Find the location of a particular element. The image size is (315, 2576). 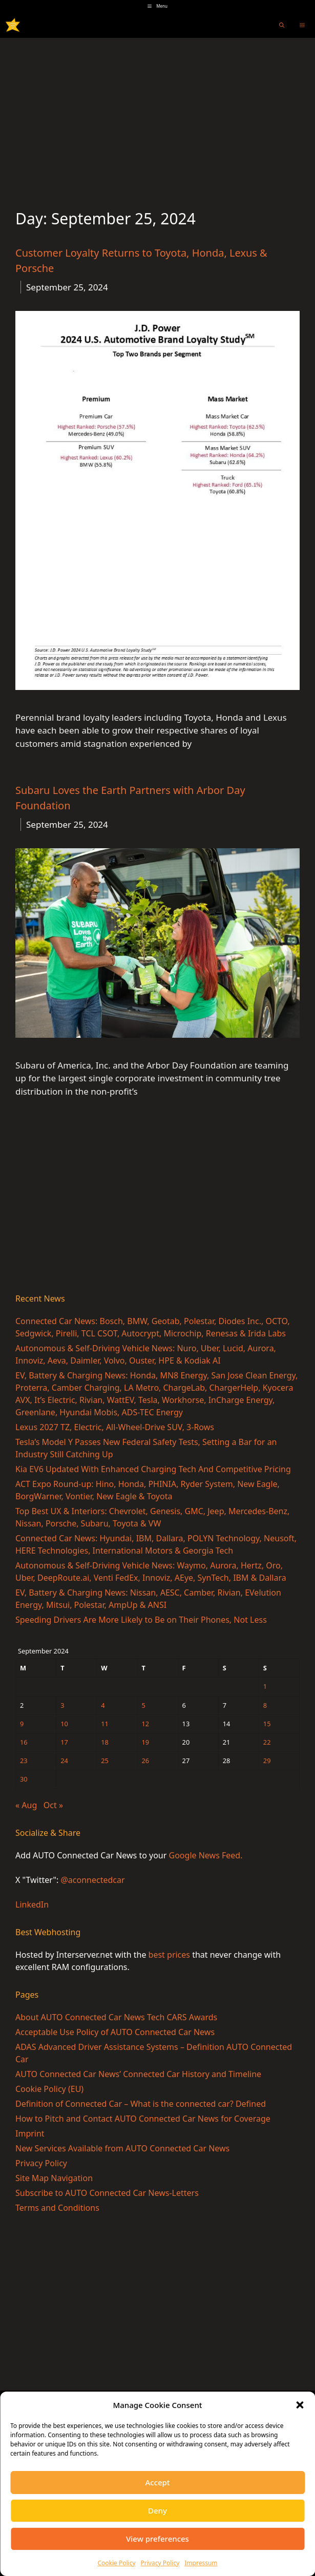

Accept is located at coordinates (157, 2482).